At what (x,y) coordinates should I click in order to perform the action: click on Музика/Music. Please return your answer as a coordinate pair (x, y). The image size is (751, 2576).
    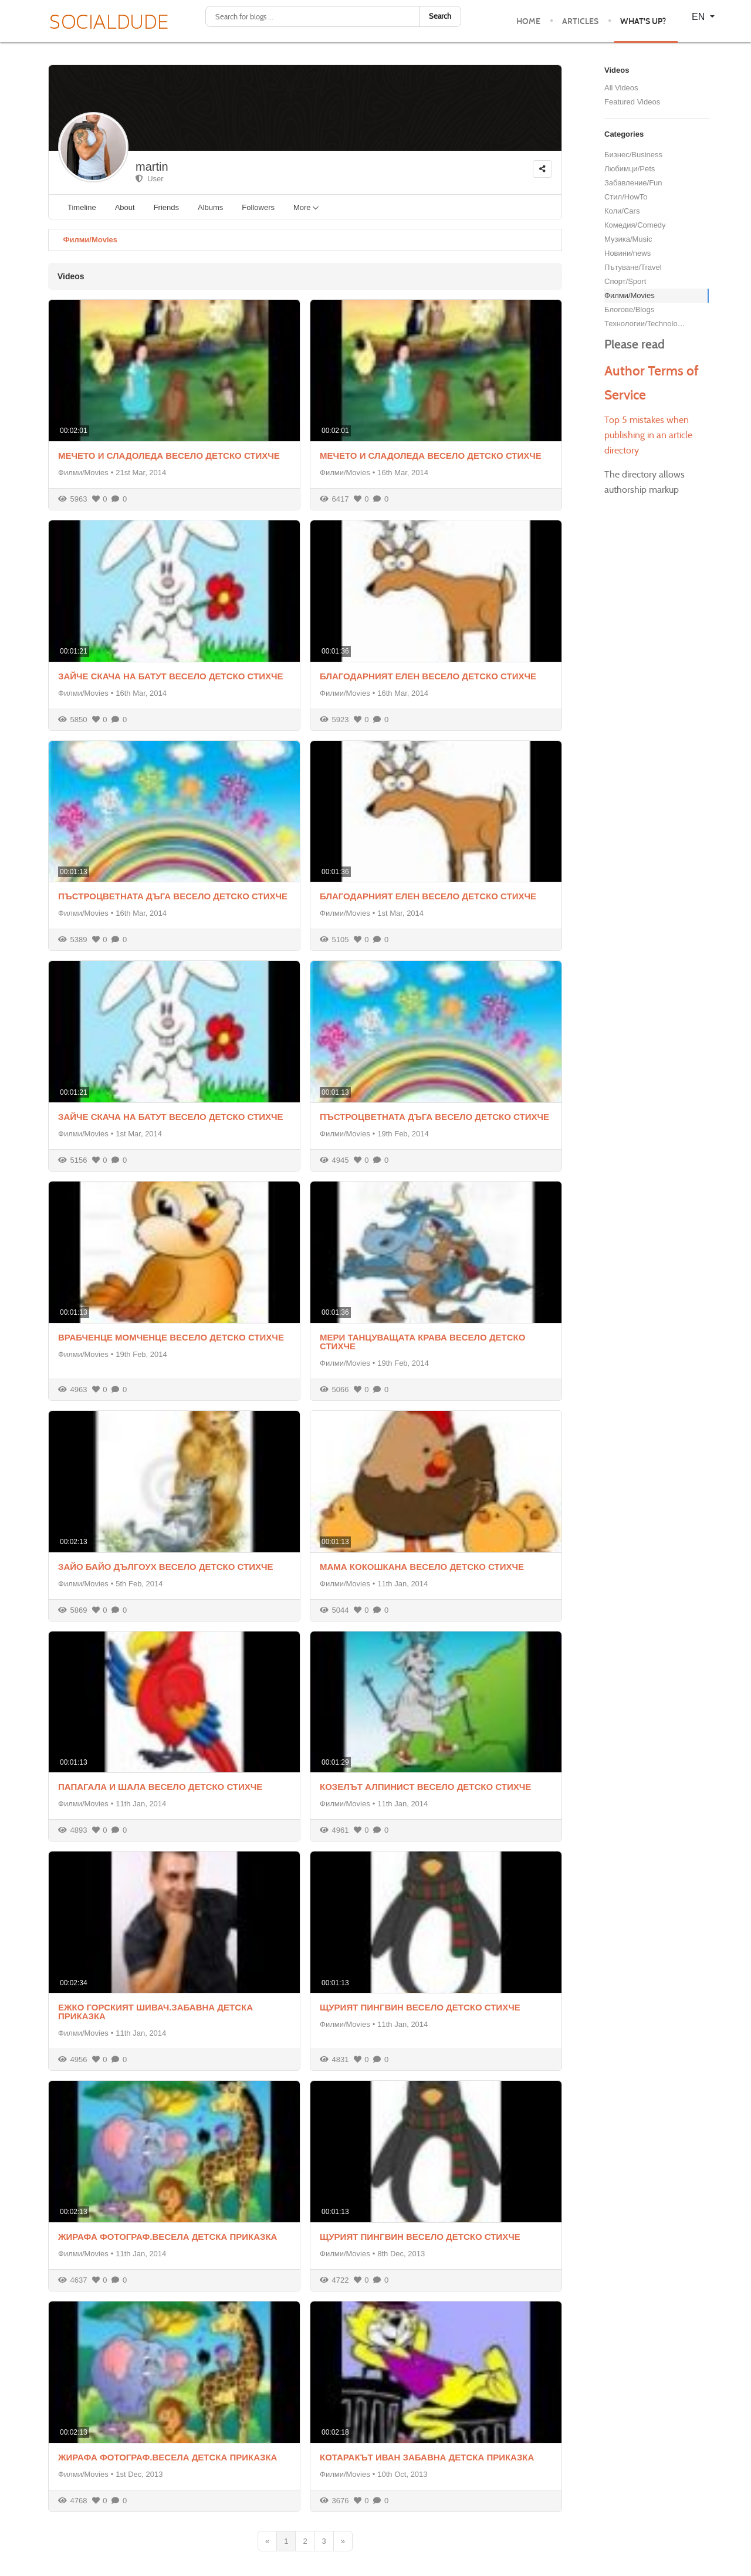
    Looking at the image, I should click on (628, 239).